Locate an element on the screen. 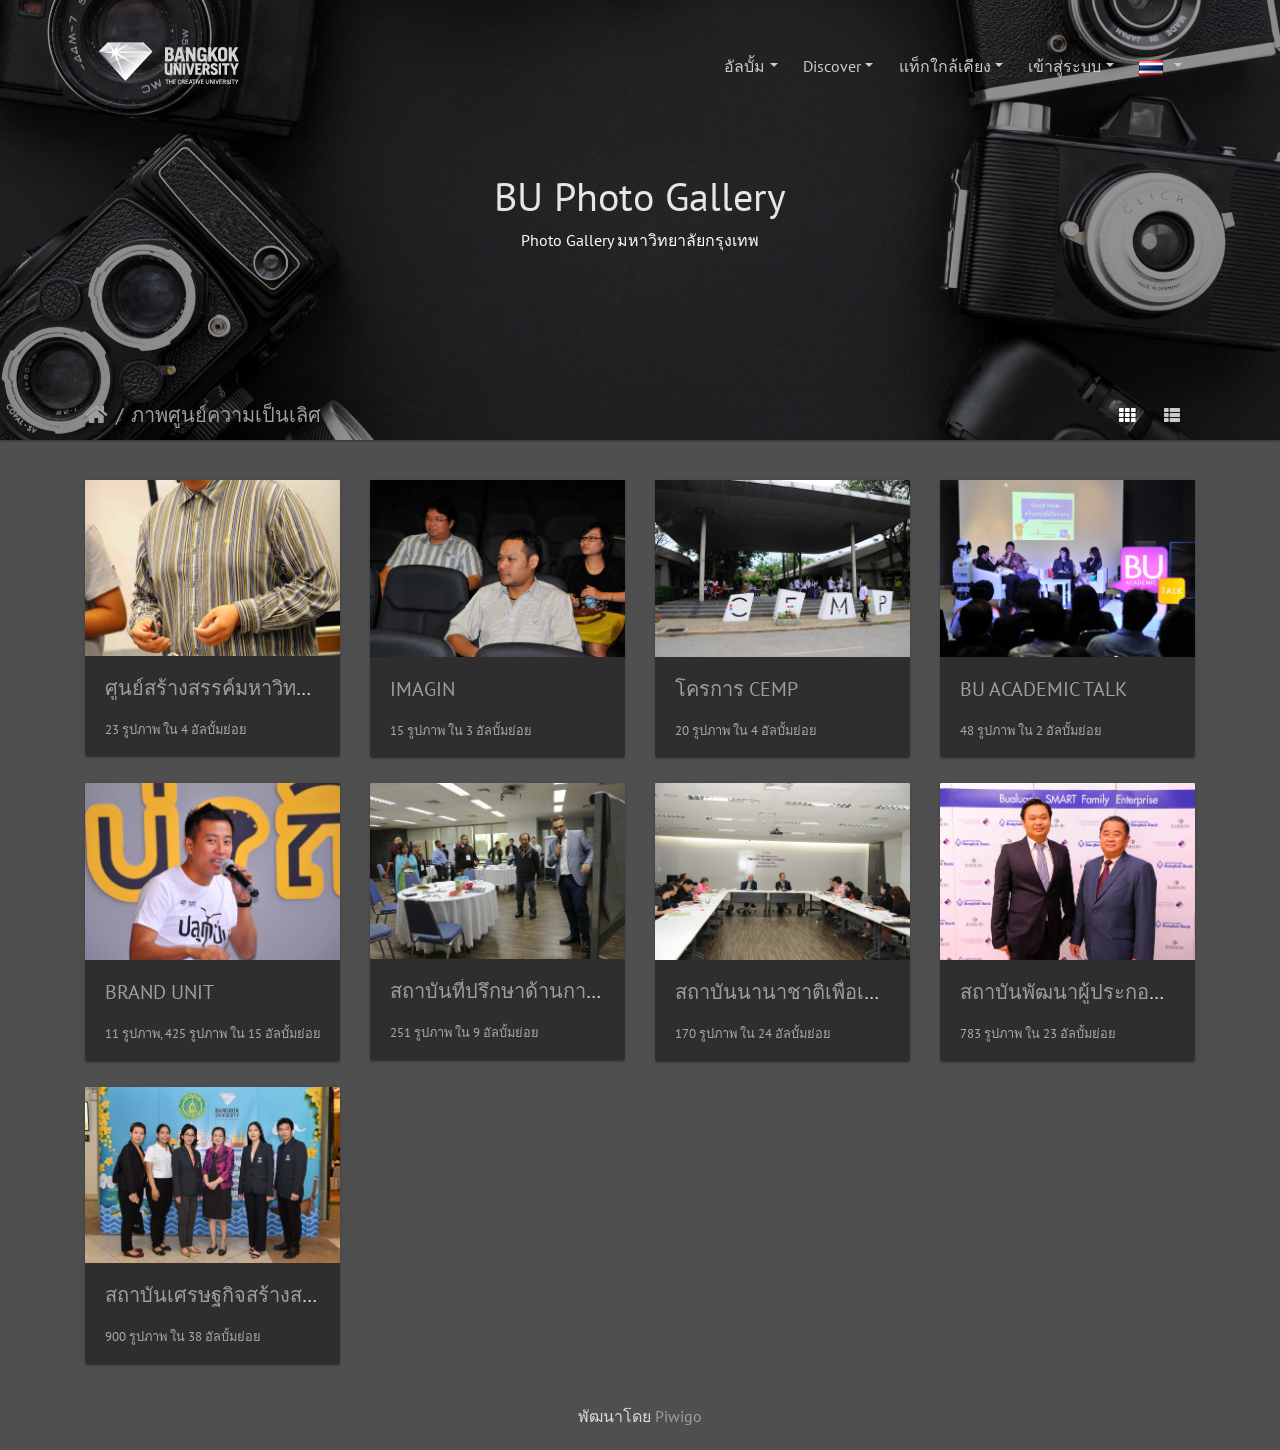  หน้าหลัก is located at coordinates (96, 415).